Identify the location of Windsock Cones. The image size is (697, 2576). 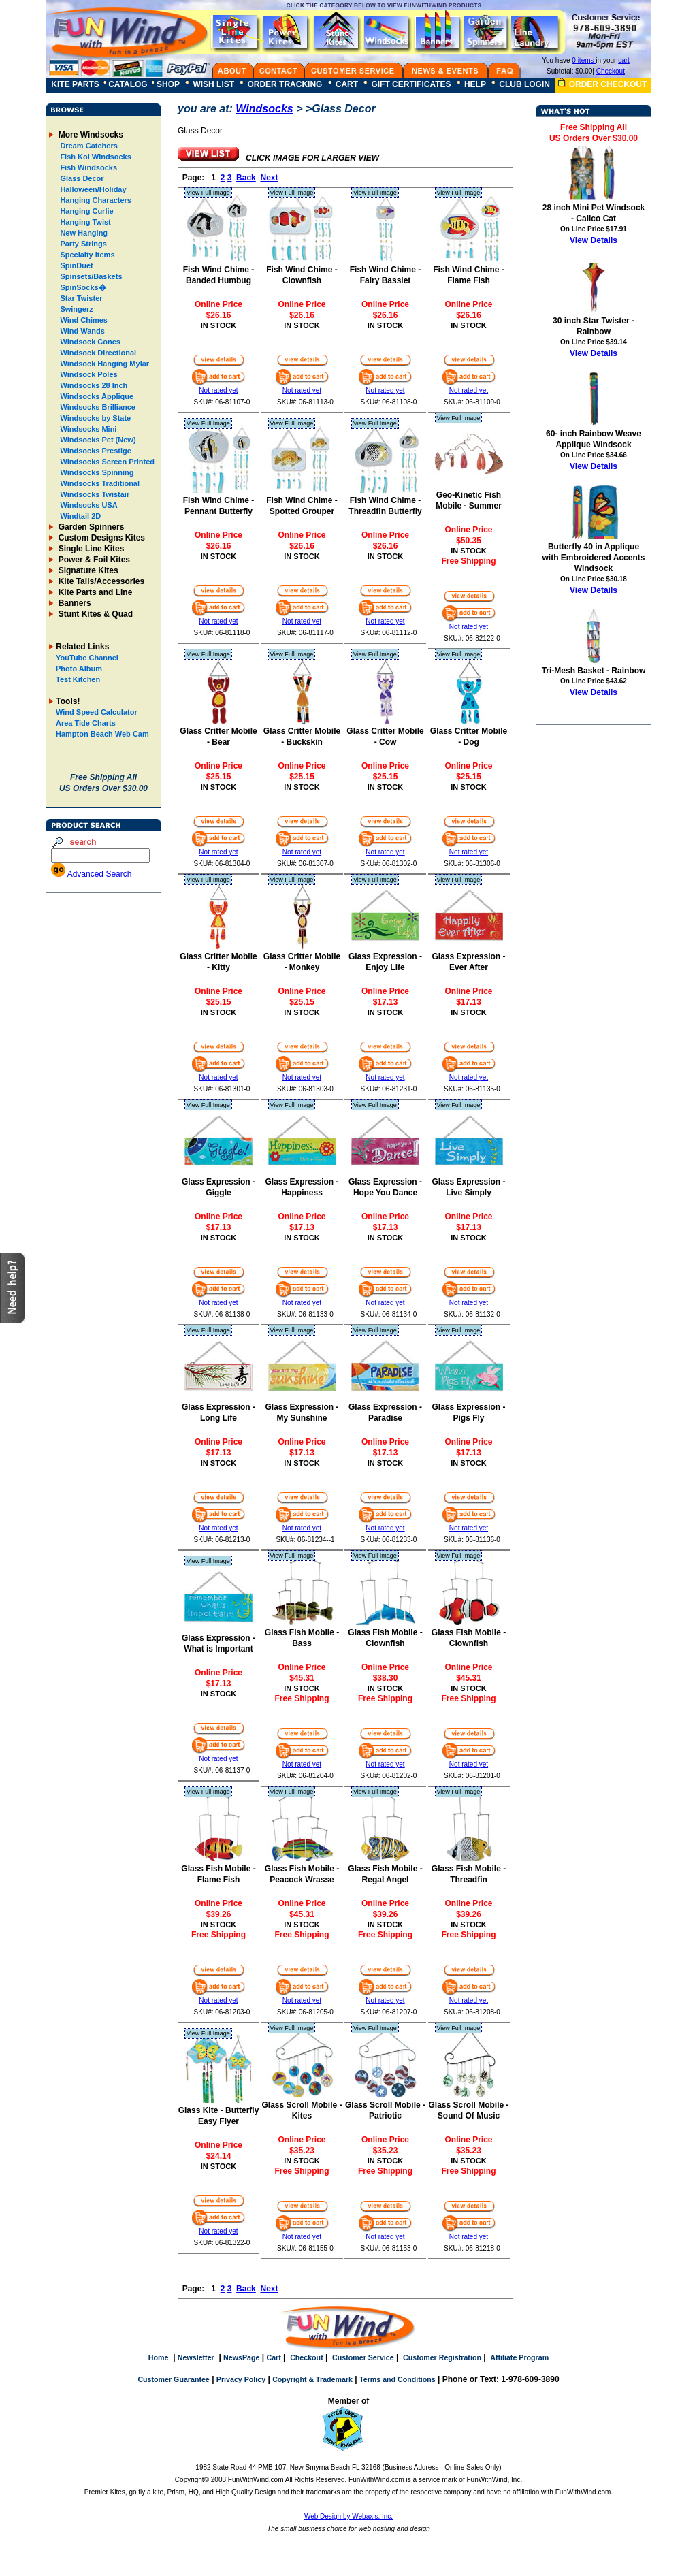
(89, 342).